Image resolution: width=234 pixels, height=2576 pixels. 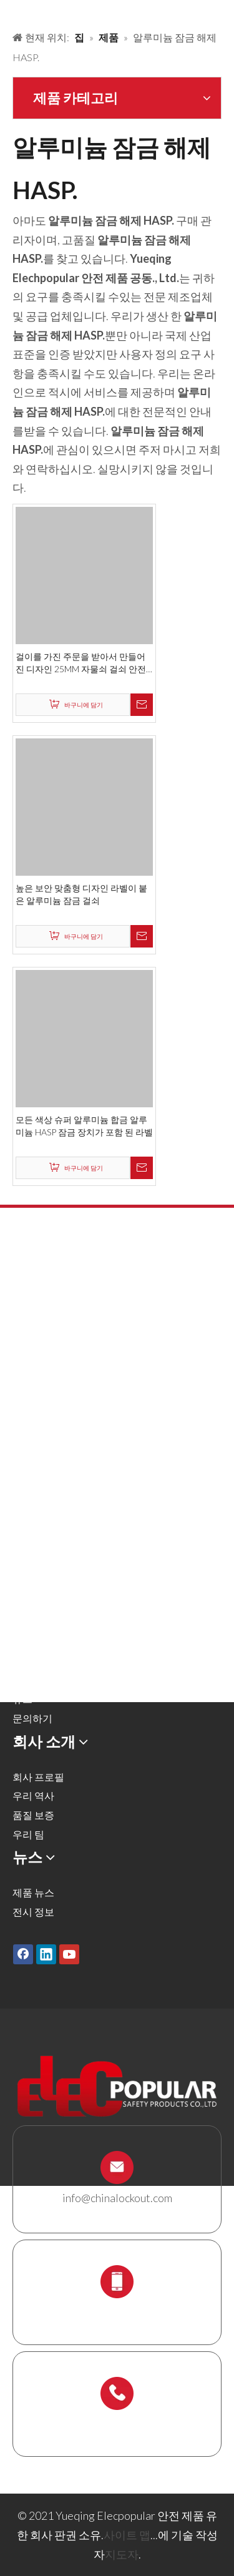 I want to click on 회사 소개, so click(x=33, y=1642).